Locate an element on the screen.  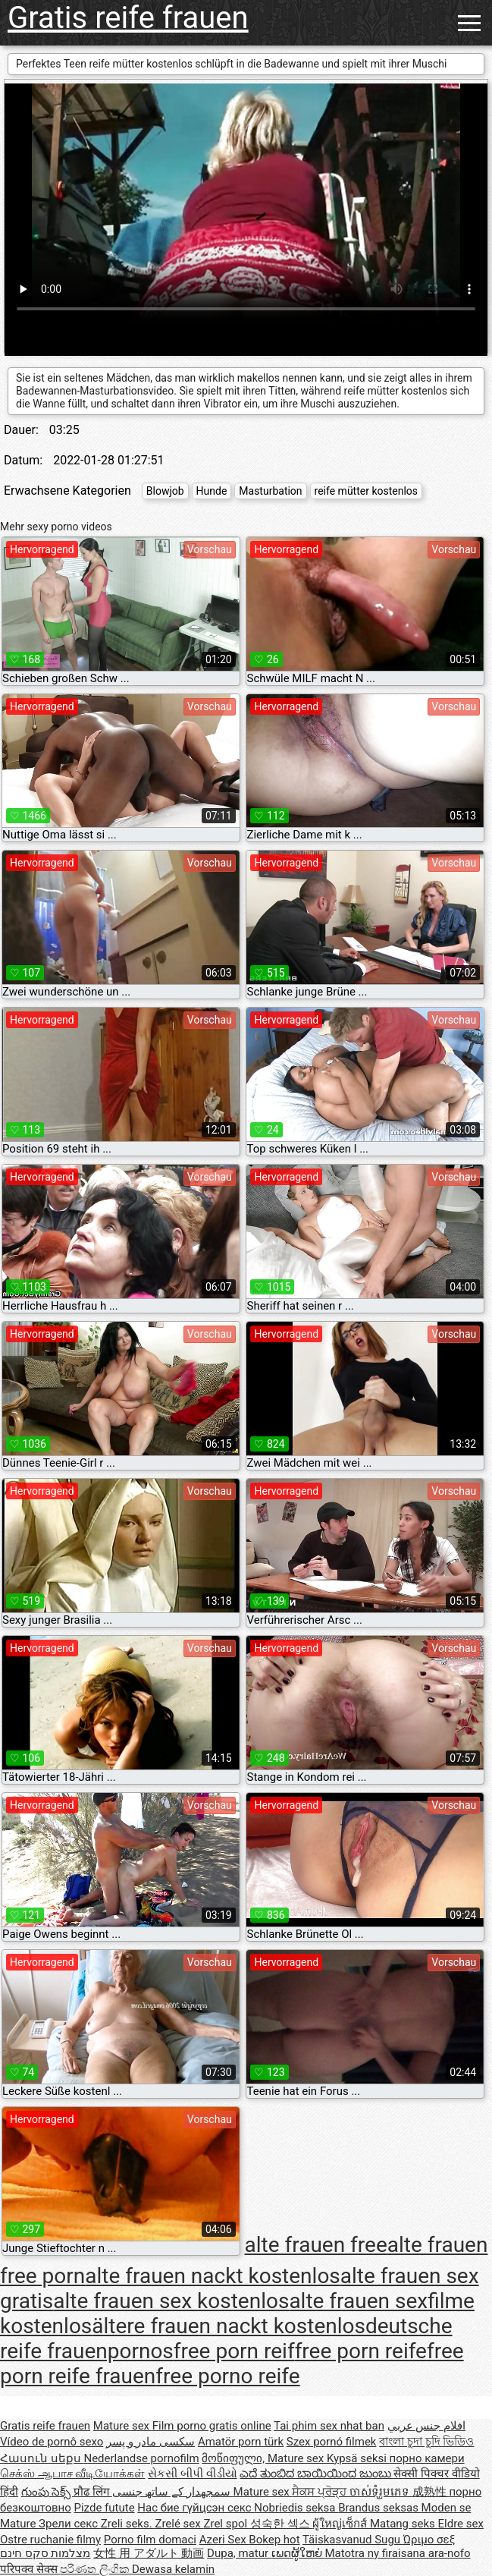
বাংলা চুদা চুদি ভিডিও is located at coordinates (426, 2442).